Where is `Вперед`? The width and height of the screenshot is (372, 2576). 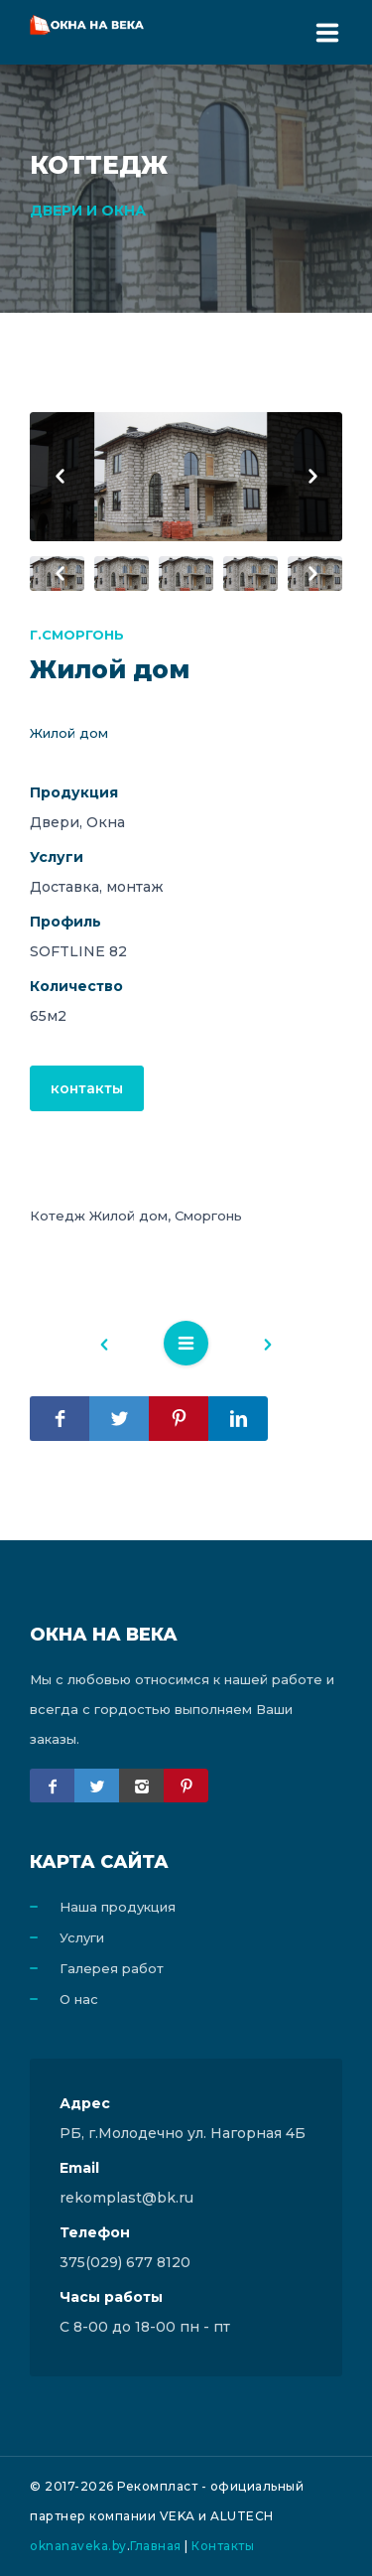
Вперед is located at coordinates (258, 1348).